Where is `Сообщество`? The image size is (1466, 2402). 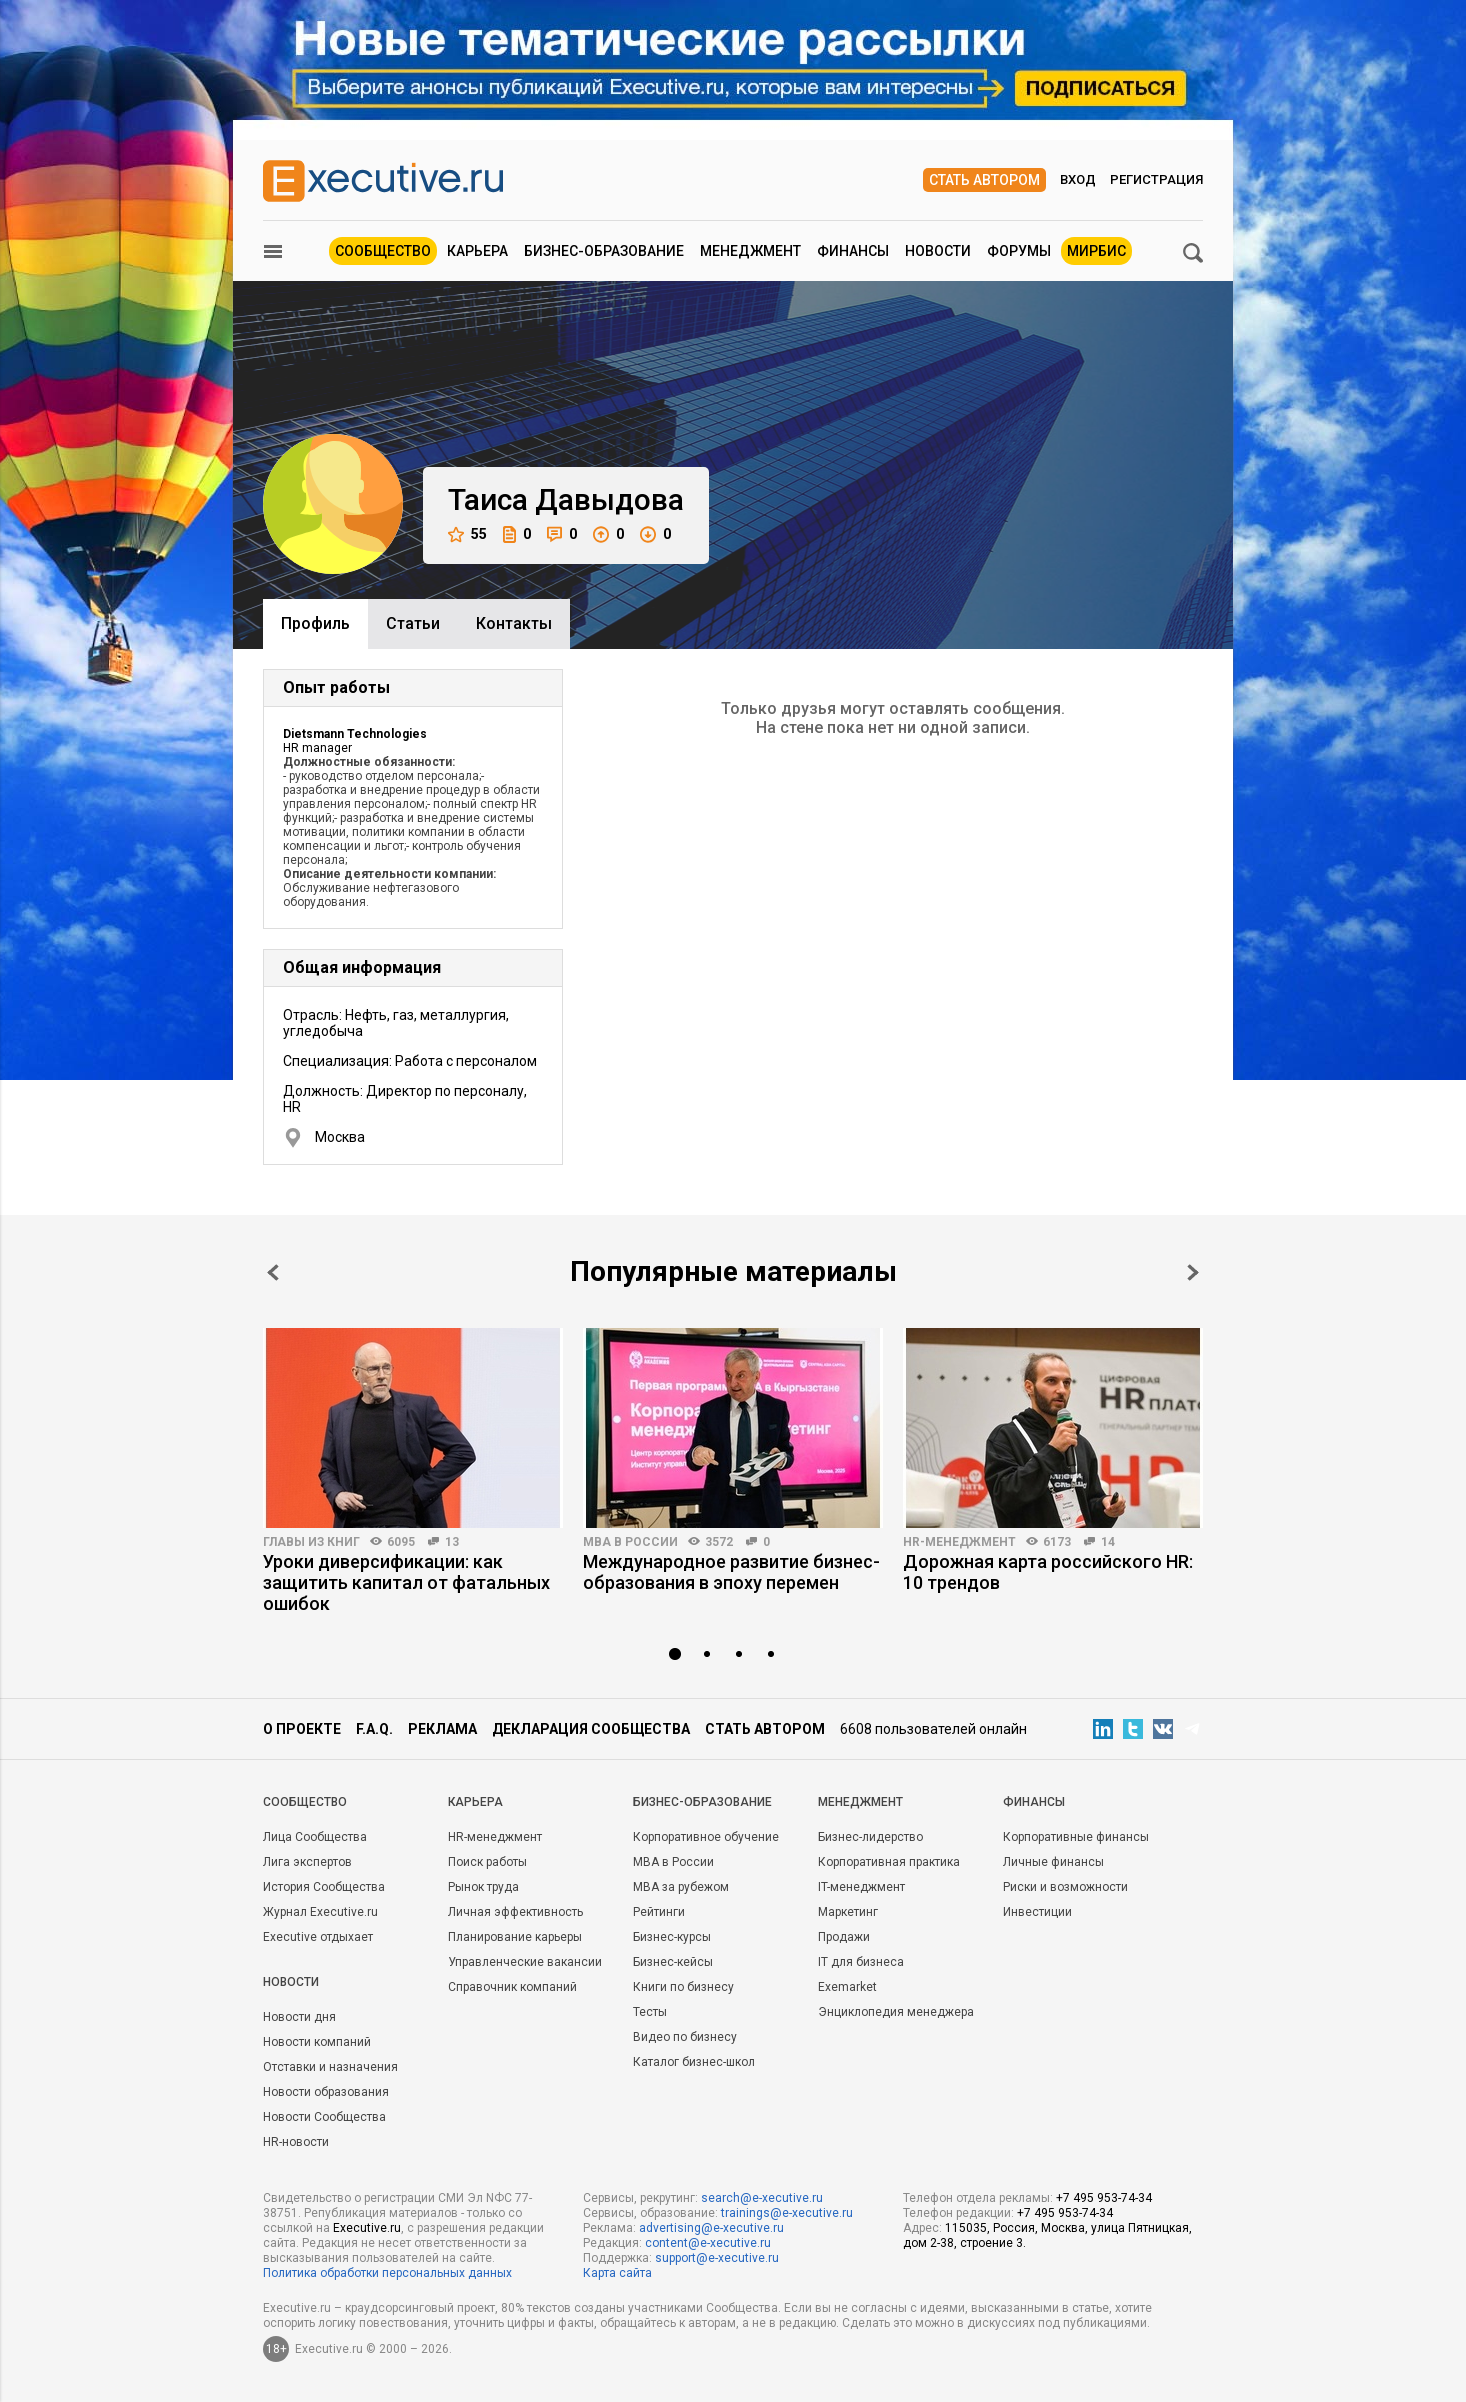
Сообщество is located at coordinates (383, 251).